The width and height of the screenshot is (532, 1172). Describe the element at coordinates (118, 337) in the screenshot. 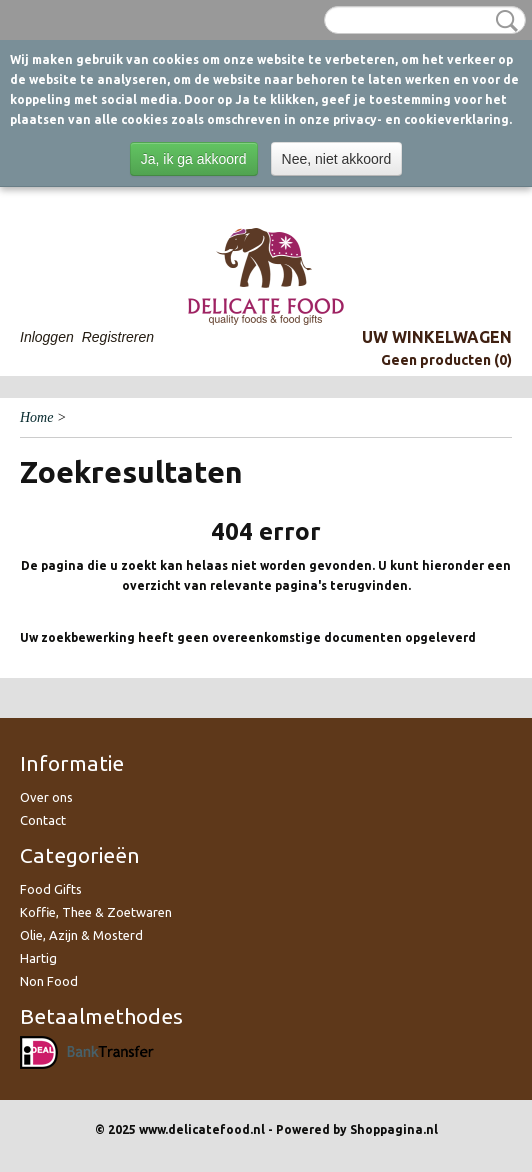

I see `Registreren` at that location.